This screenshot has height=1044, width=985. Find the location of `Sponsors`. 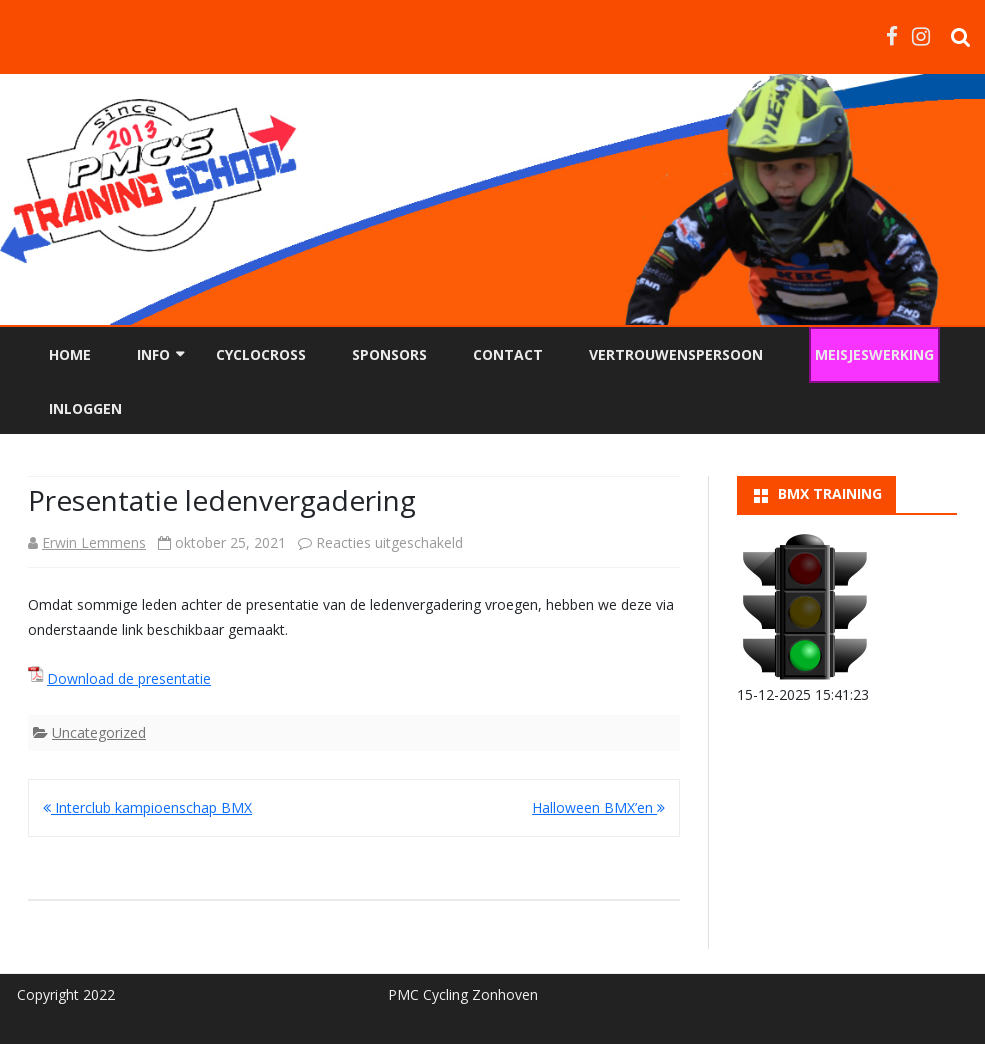

Sponsors is located at coordinates (389, 354).